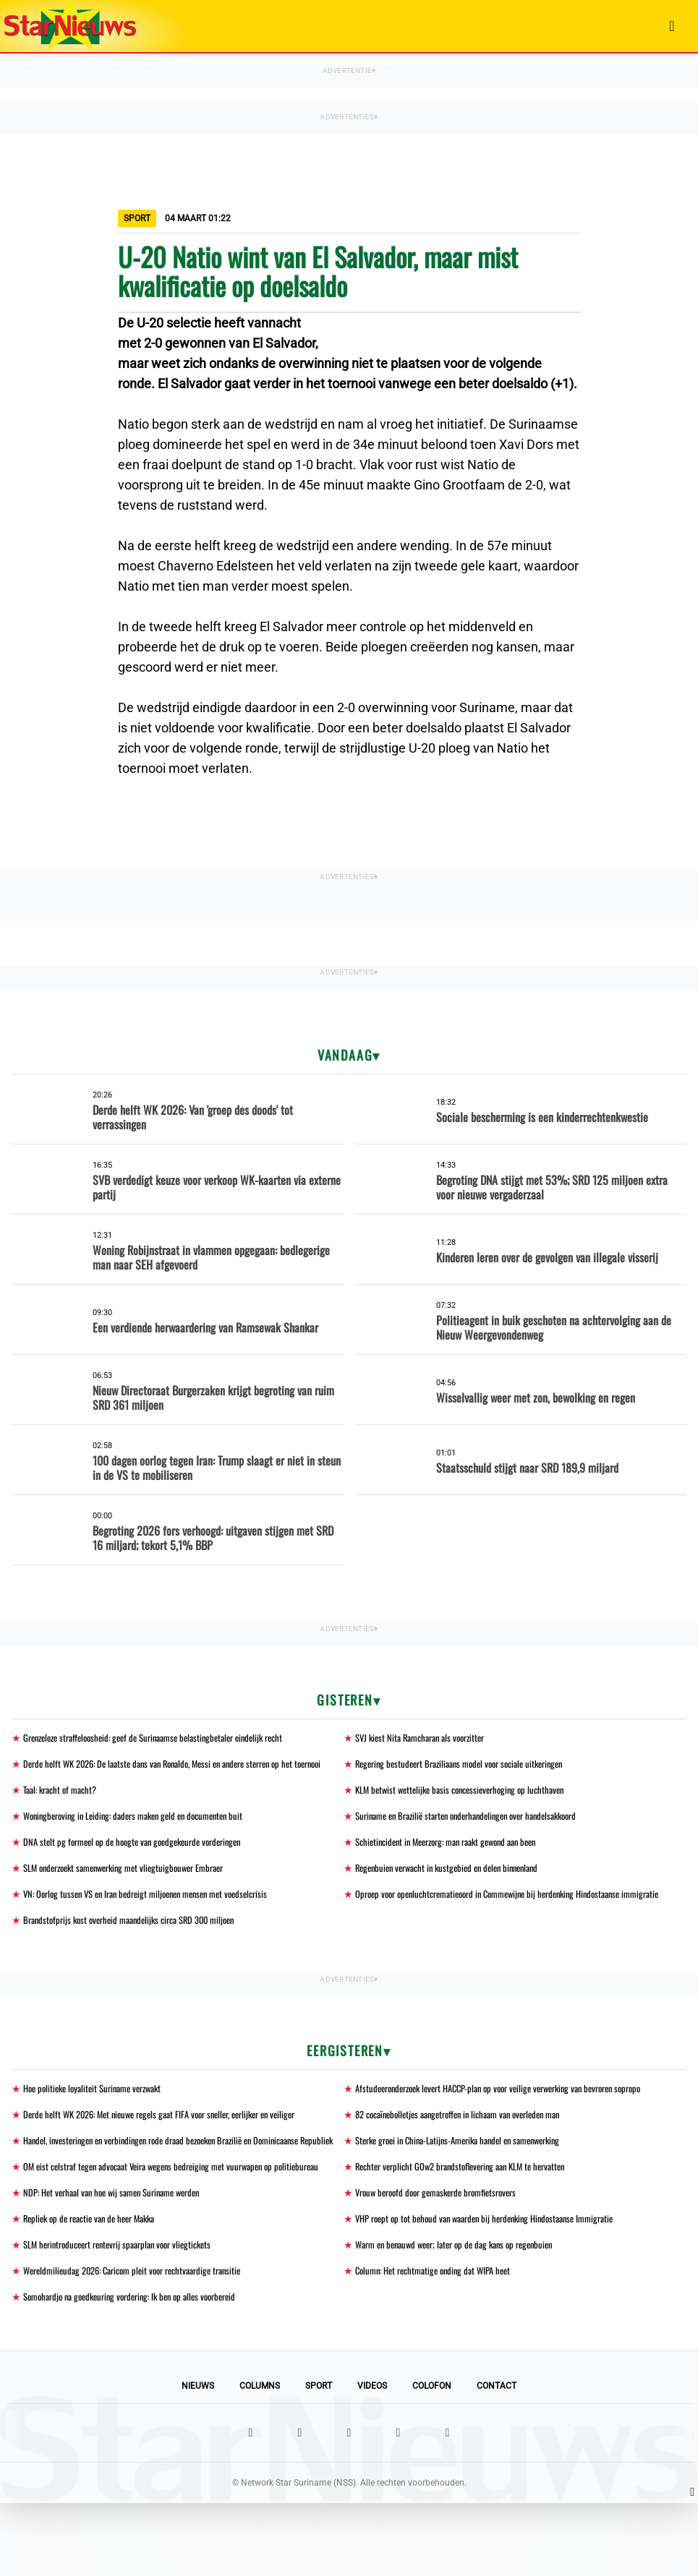 This screenshot has width=698, height=2576. What do you see at coordinates (426, 1737) in the screenshot?
I see `SVJ kiest Nita Ramcharan als voorzitter` at bounding box center [426, 1737].